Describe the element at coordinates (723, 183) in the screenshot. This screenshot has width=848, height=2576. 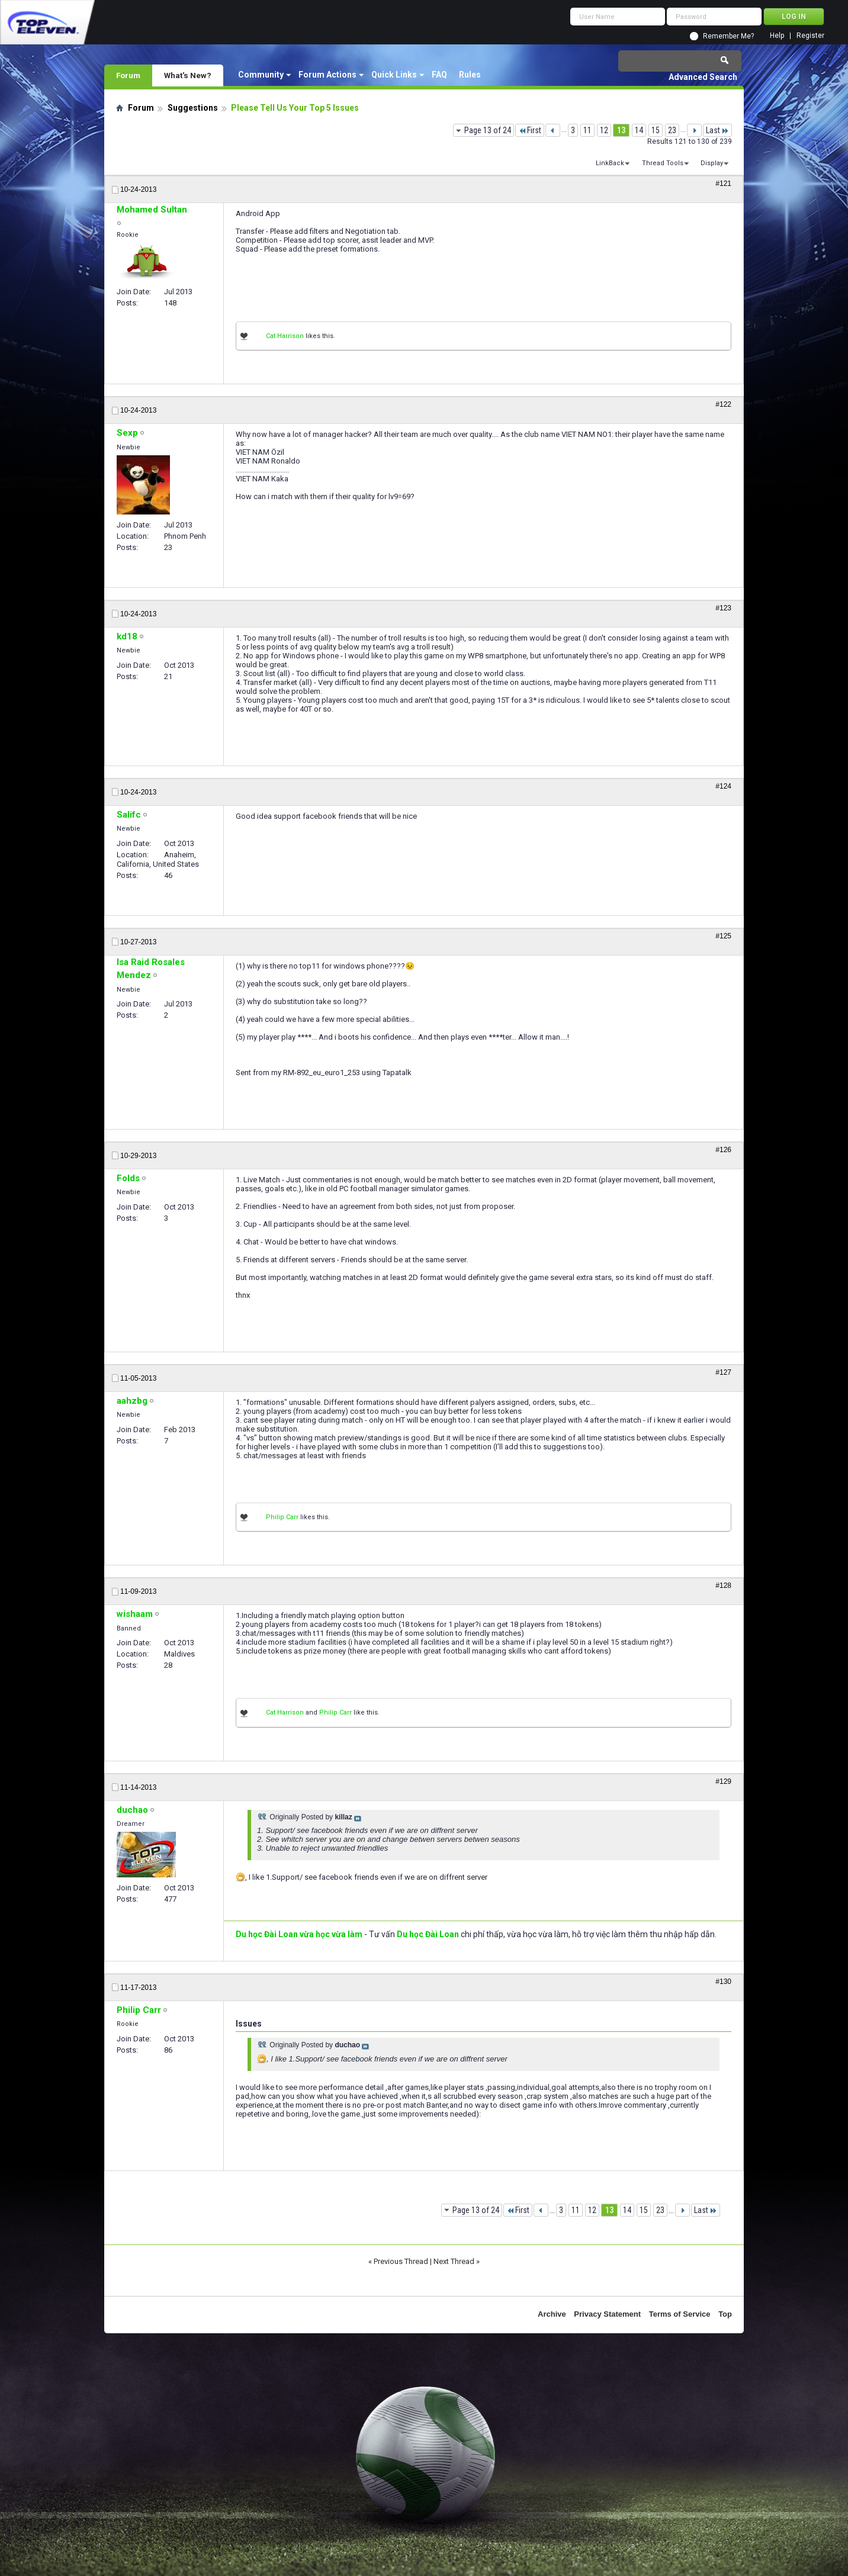
I see `#121` at that location.